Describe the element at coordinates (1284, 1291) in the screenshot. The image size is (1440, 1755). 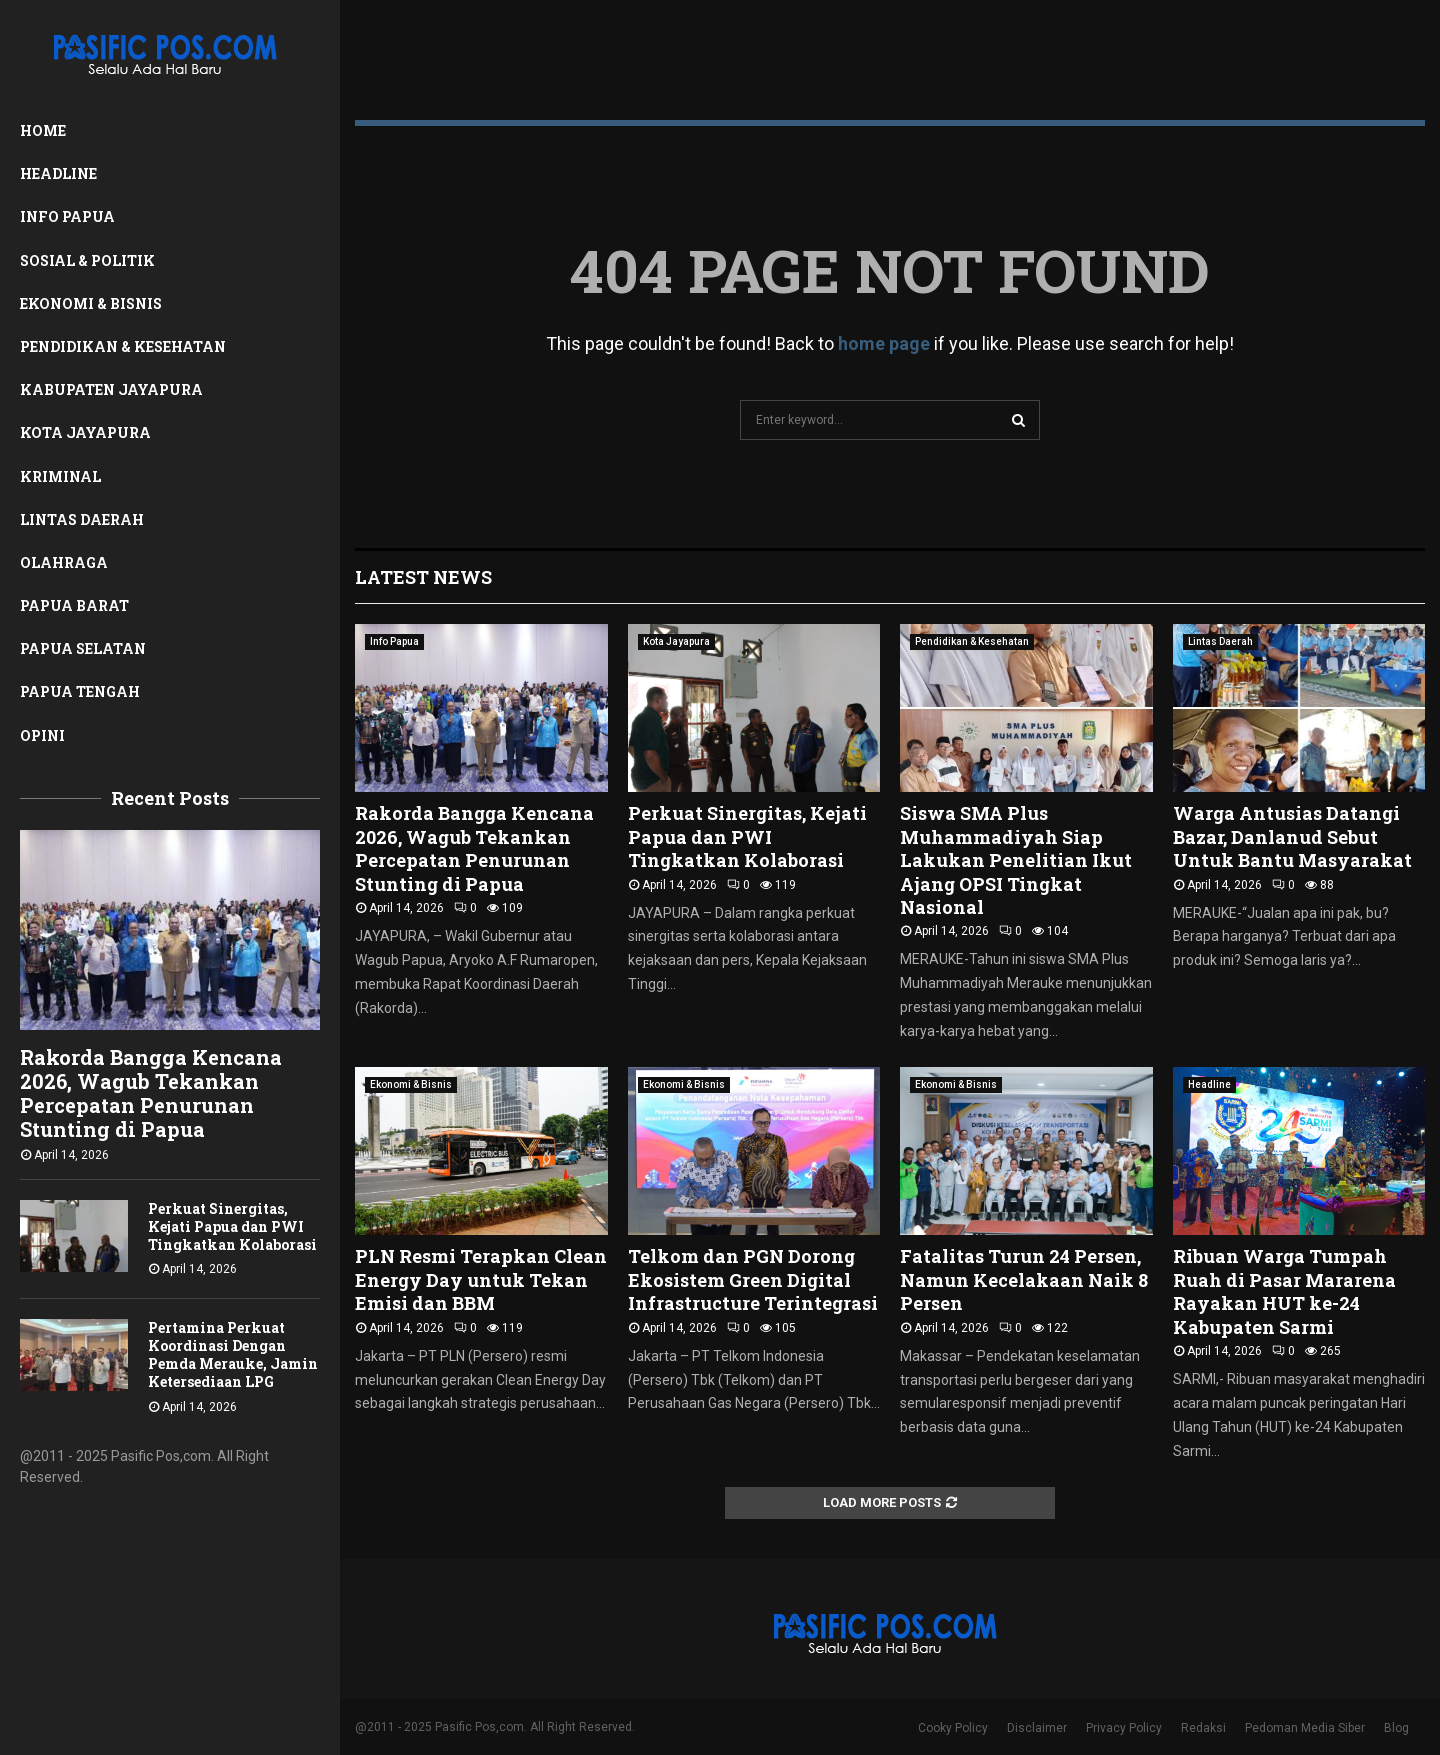
I see `Ribuan Warga Tumpah Ruah di Pasar Mararena Rayakan HUT ke-24 Kabupaten Sarmi` at that location.